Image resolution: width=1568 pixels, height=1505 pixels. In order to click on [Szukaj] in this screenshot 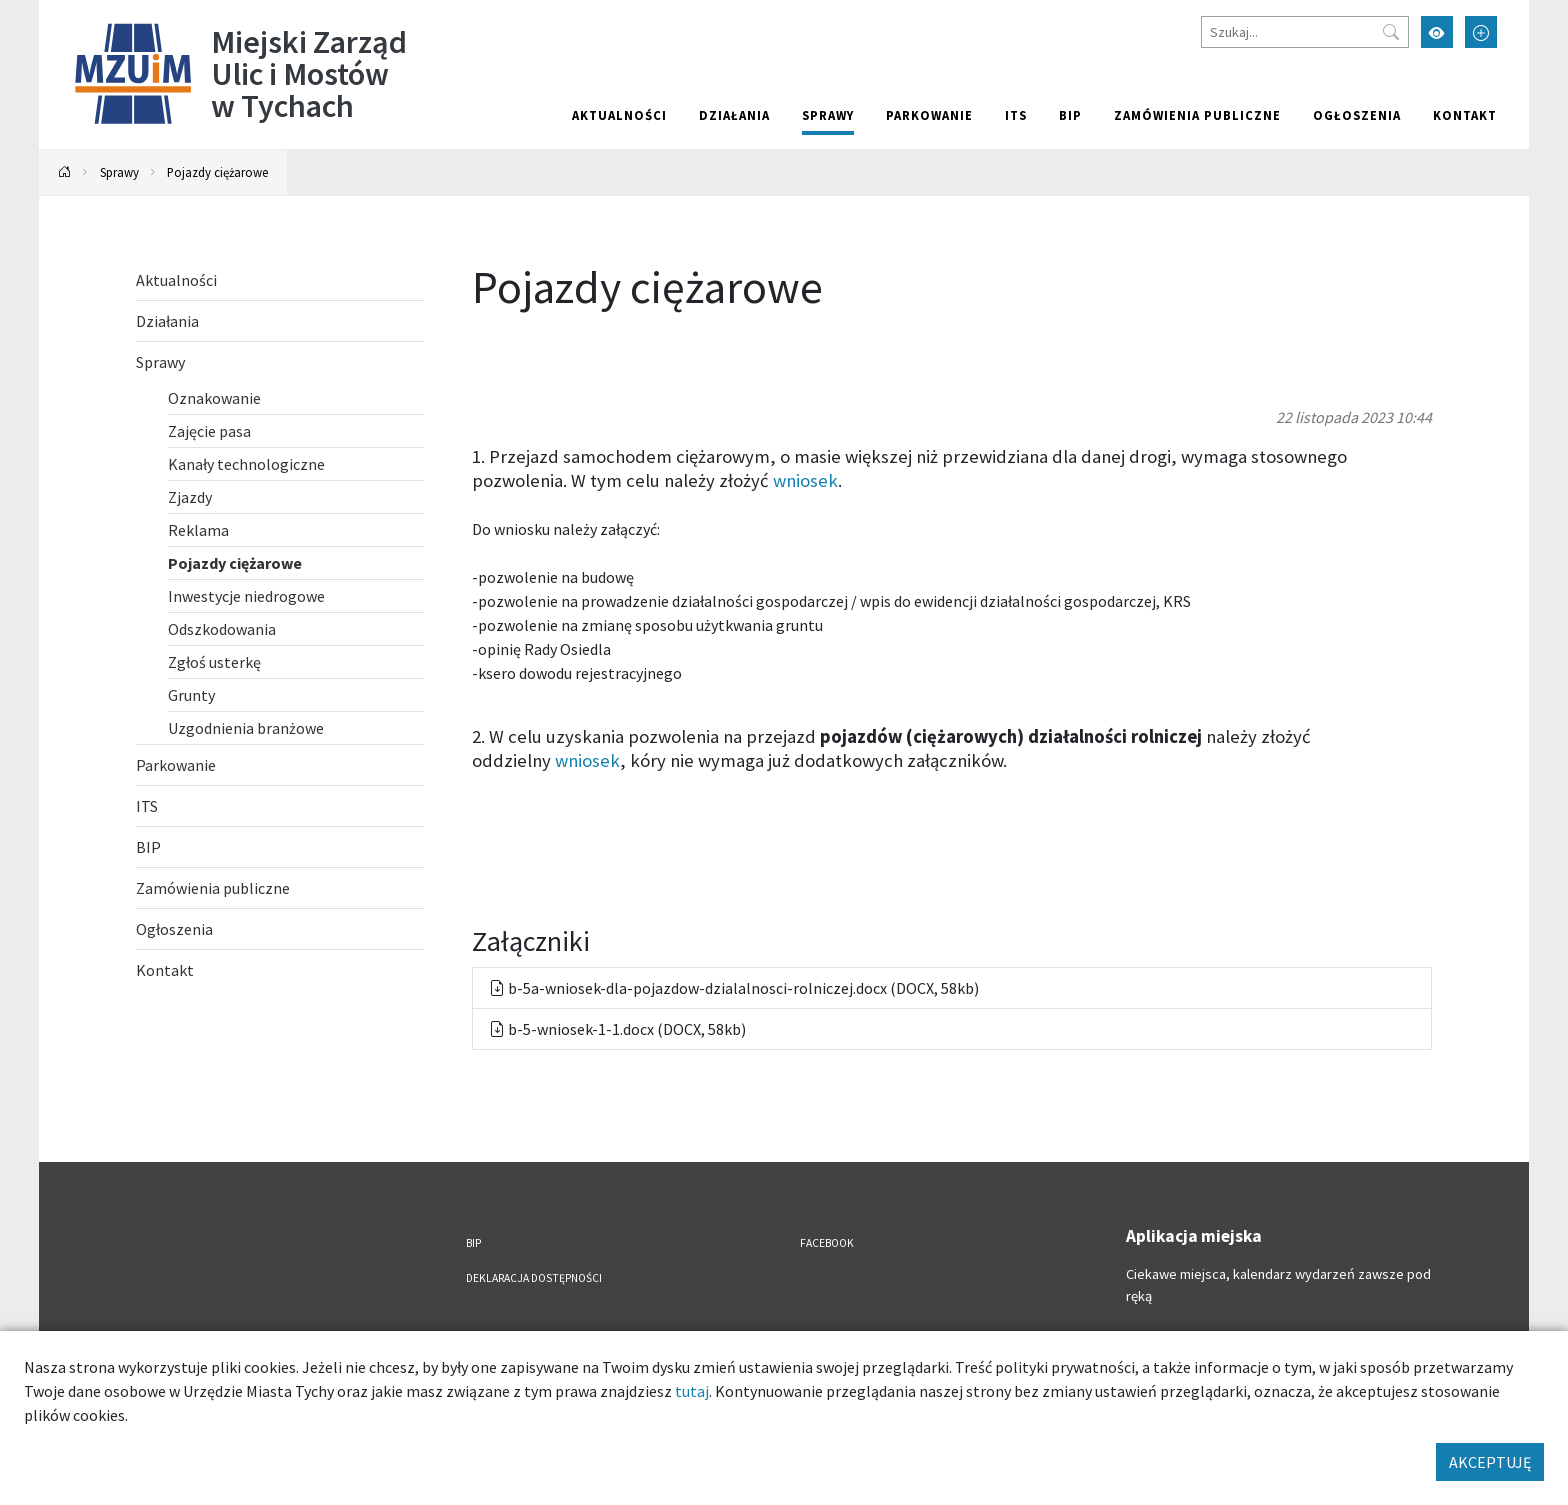, I will do `click(1305, 32)`.